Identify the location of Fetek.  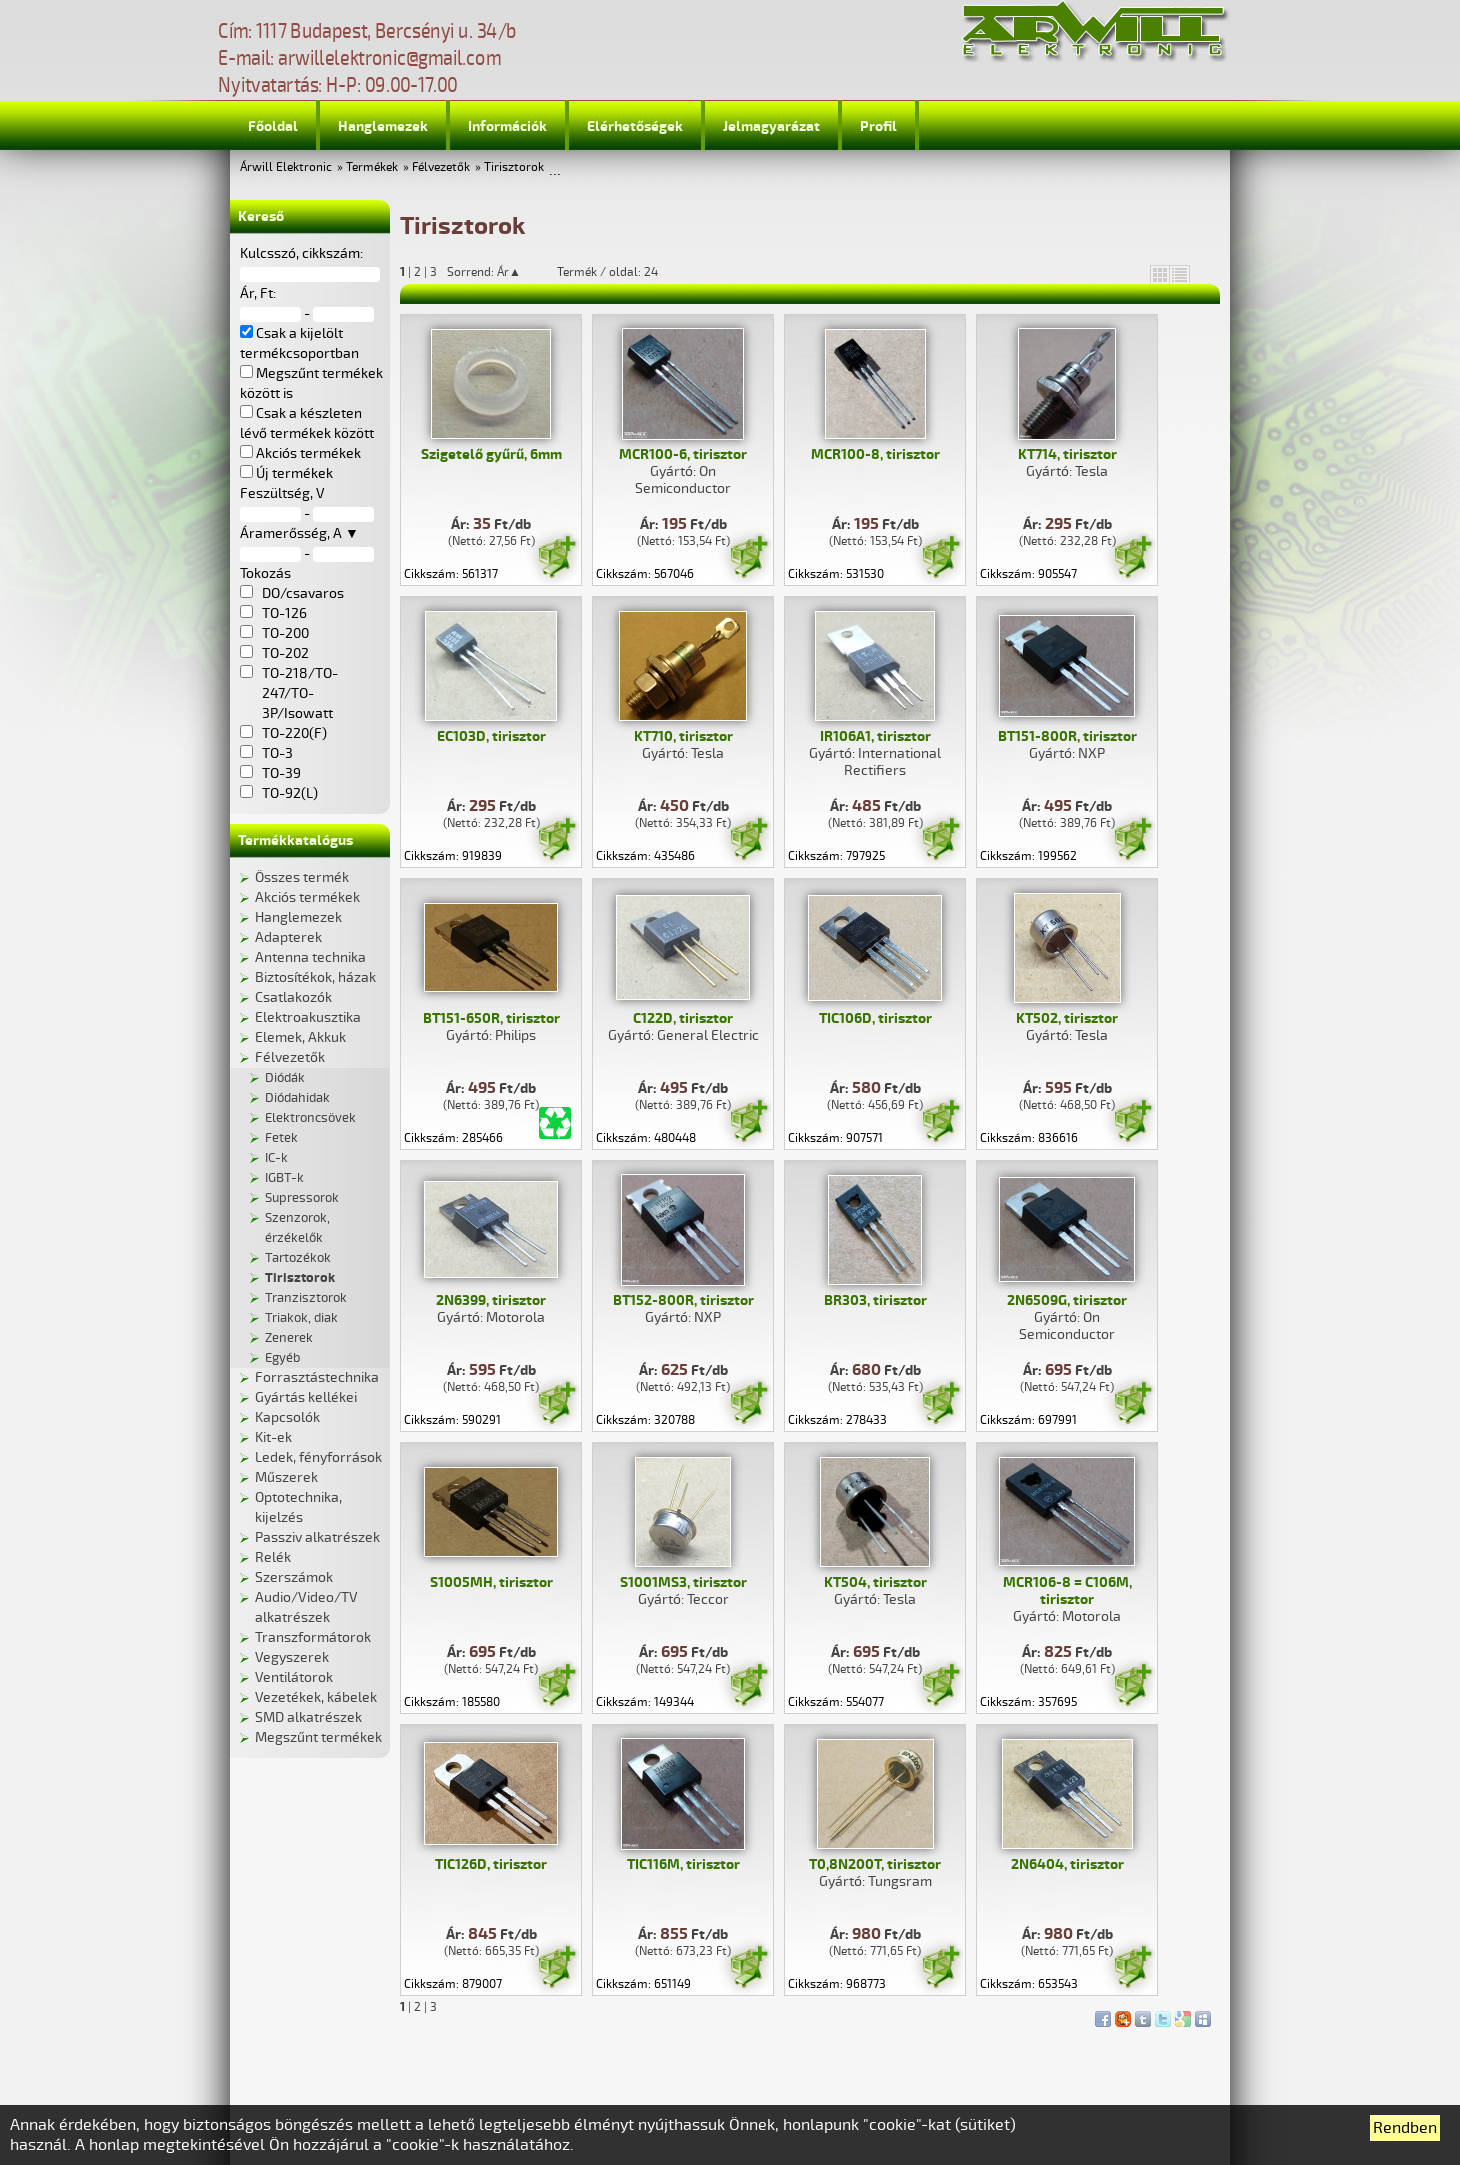
(281, 1138).